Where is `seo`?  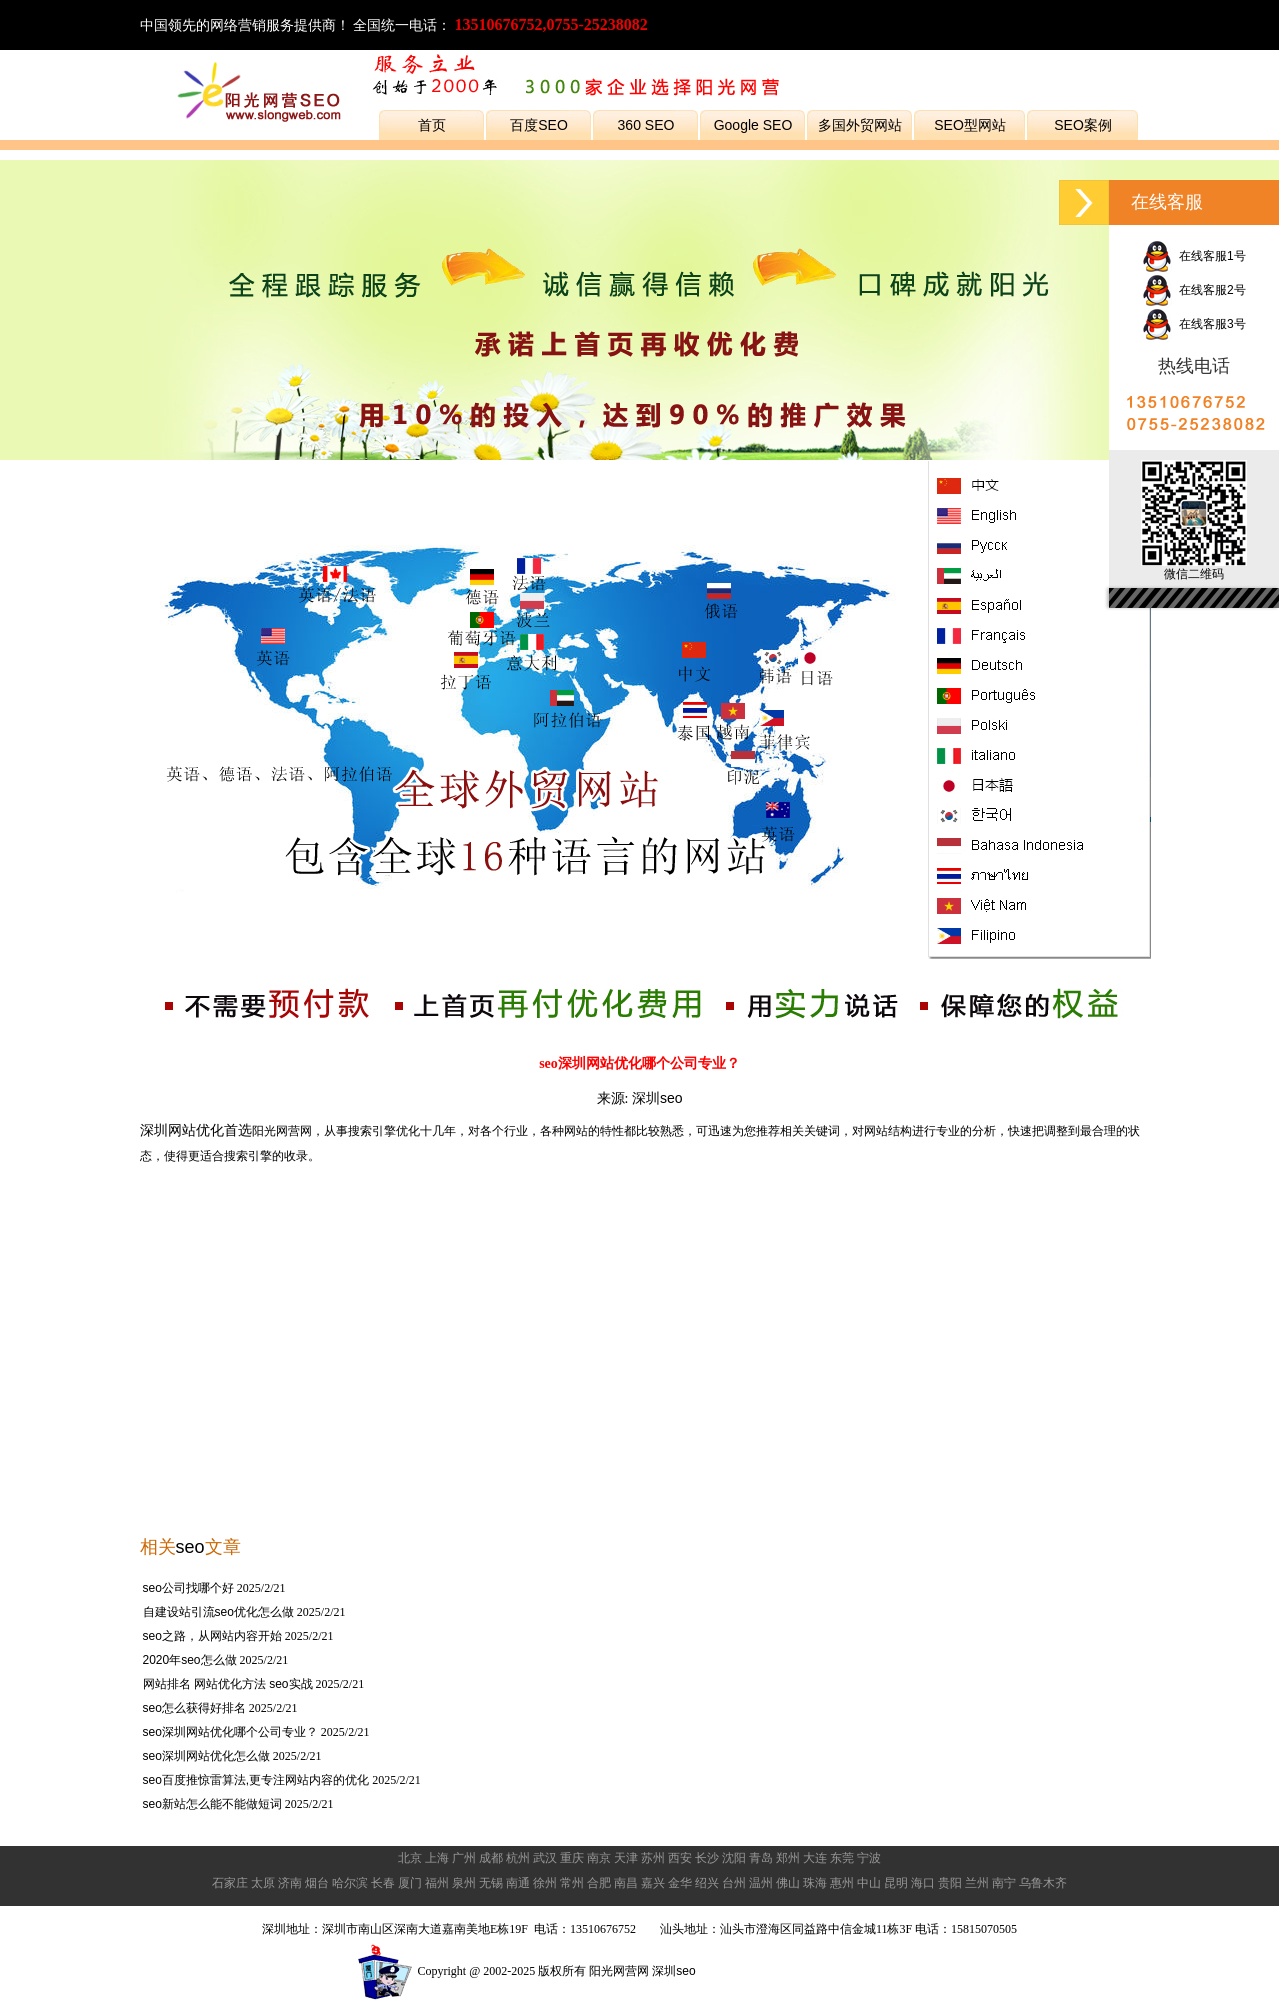 seo is located at coordinates (190, 1547).